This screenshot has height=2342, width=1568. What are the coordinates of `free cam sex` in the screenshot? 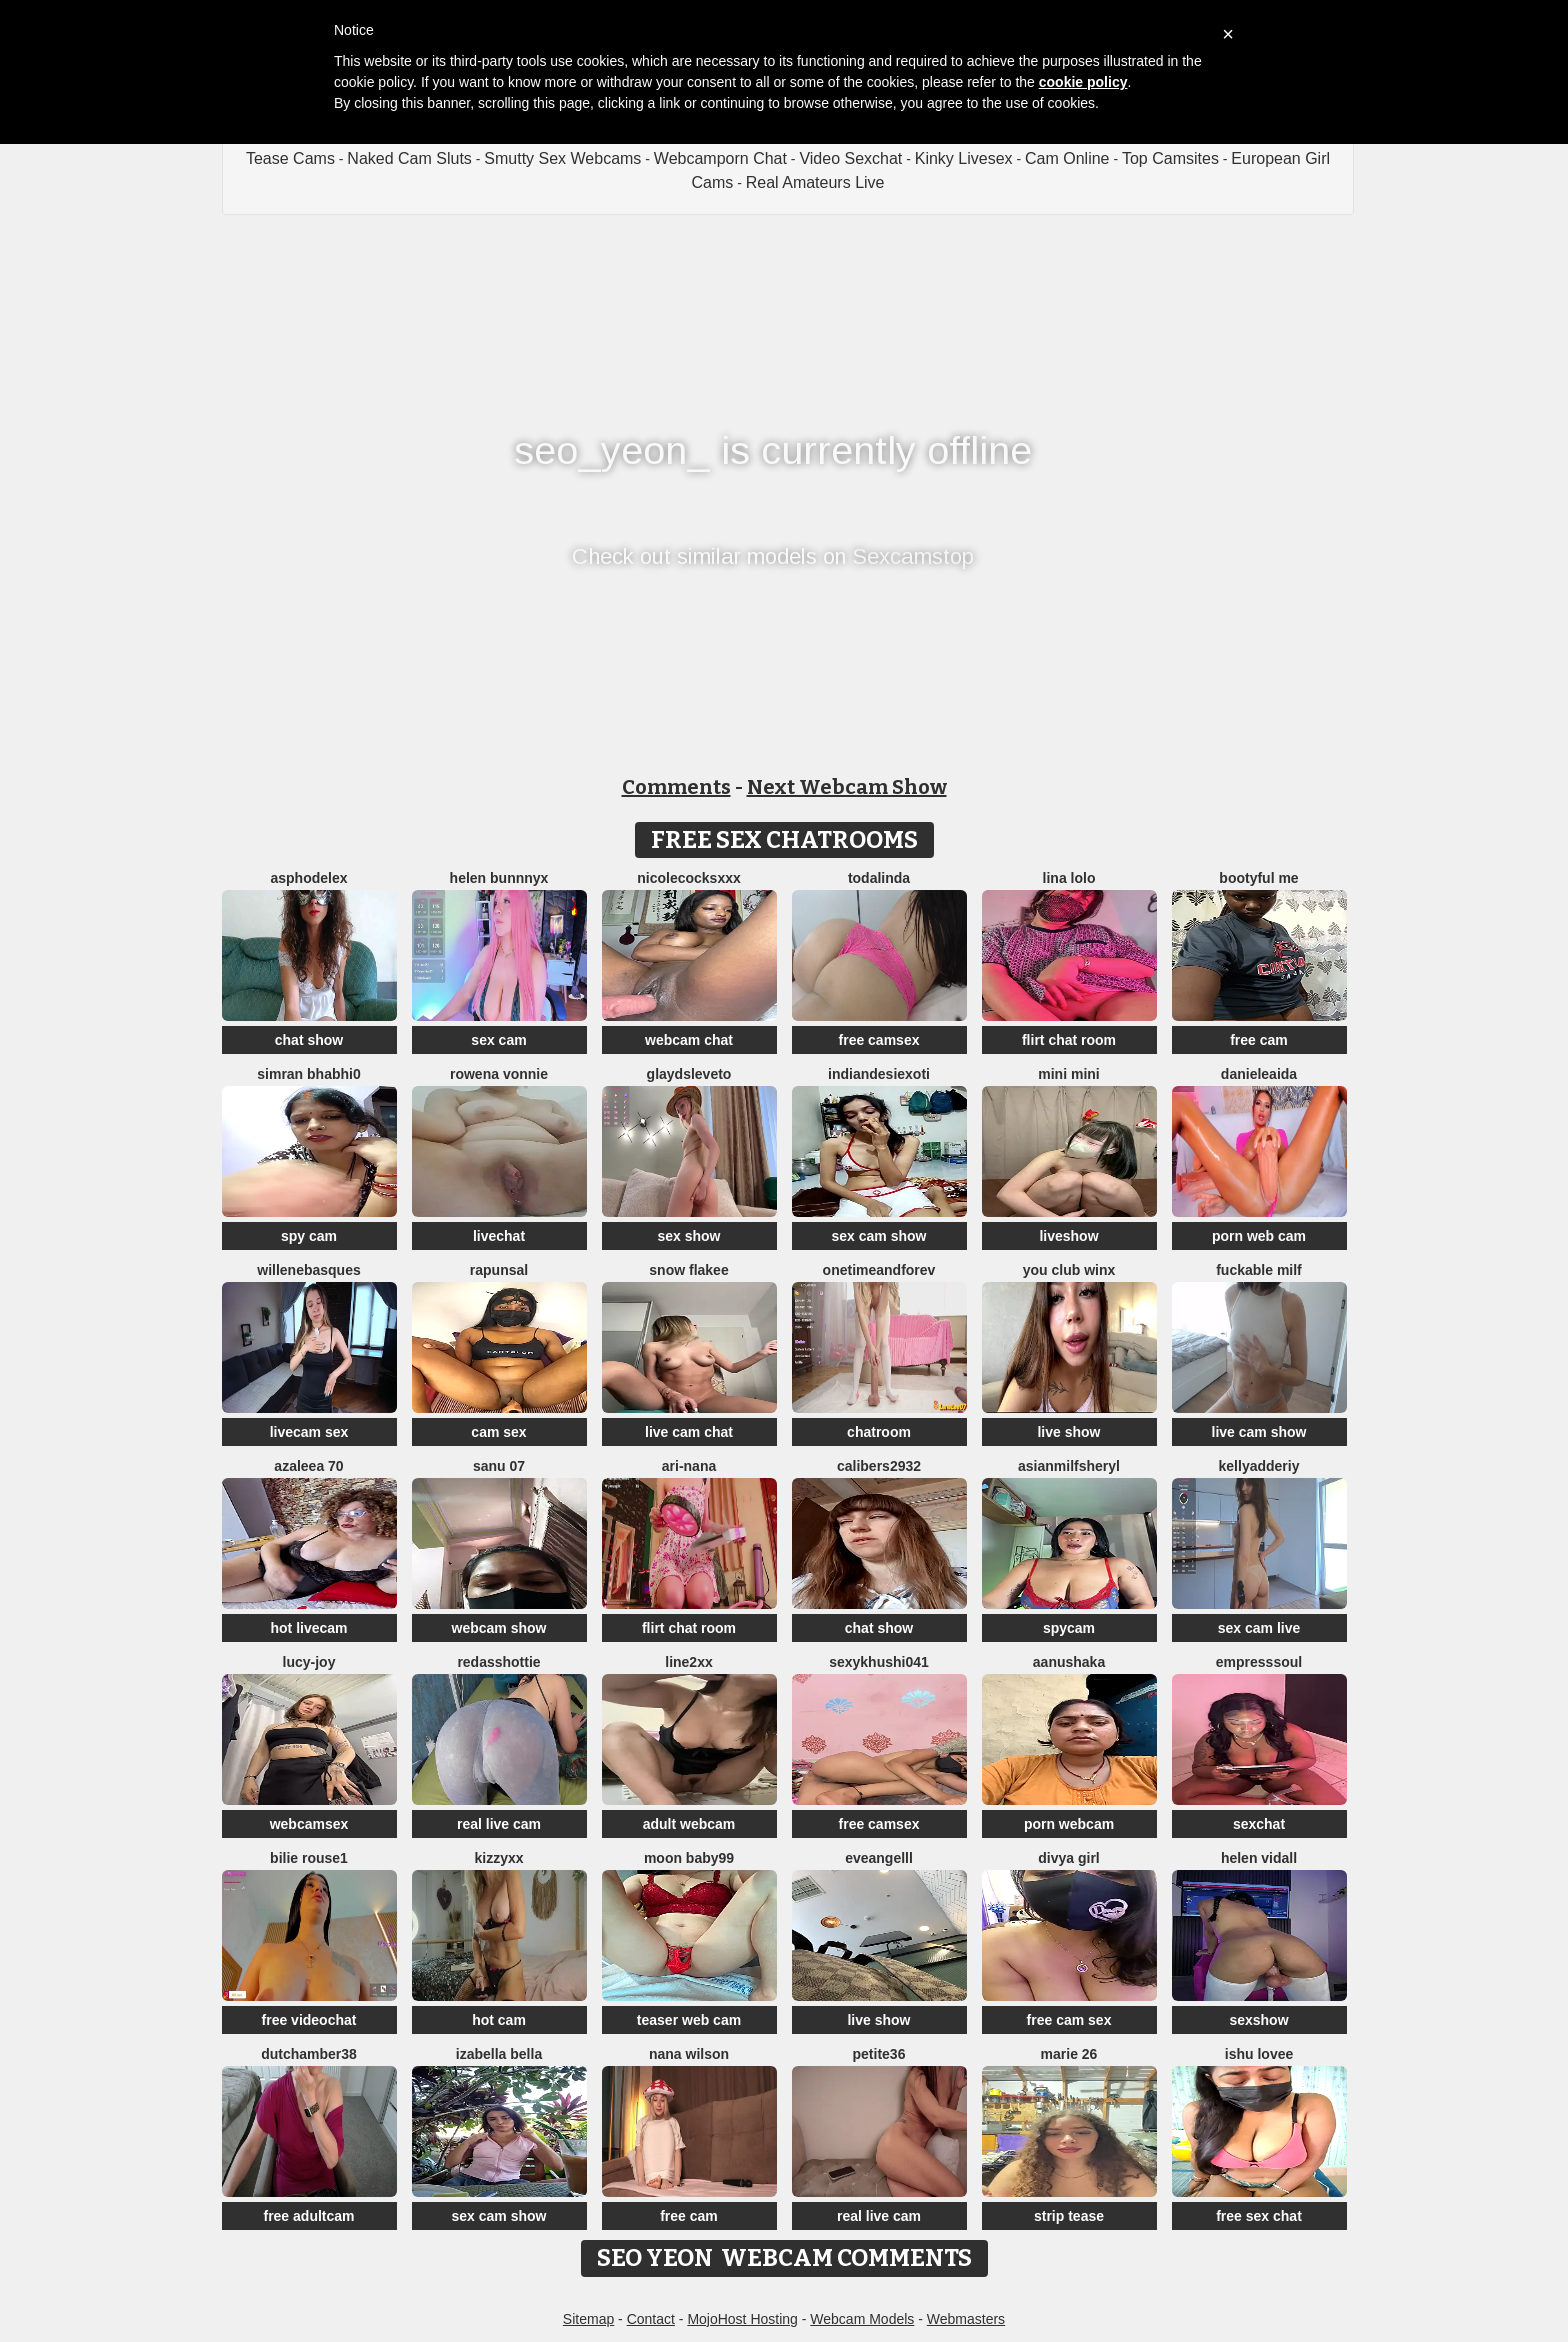 It's located at (1069, 2020).